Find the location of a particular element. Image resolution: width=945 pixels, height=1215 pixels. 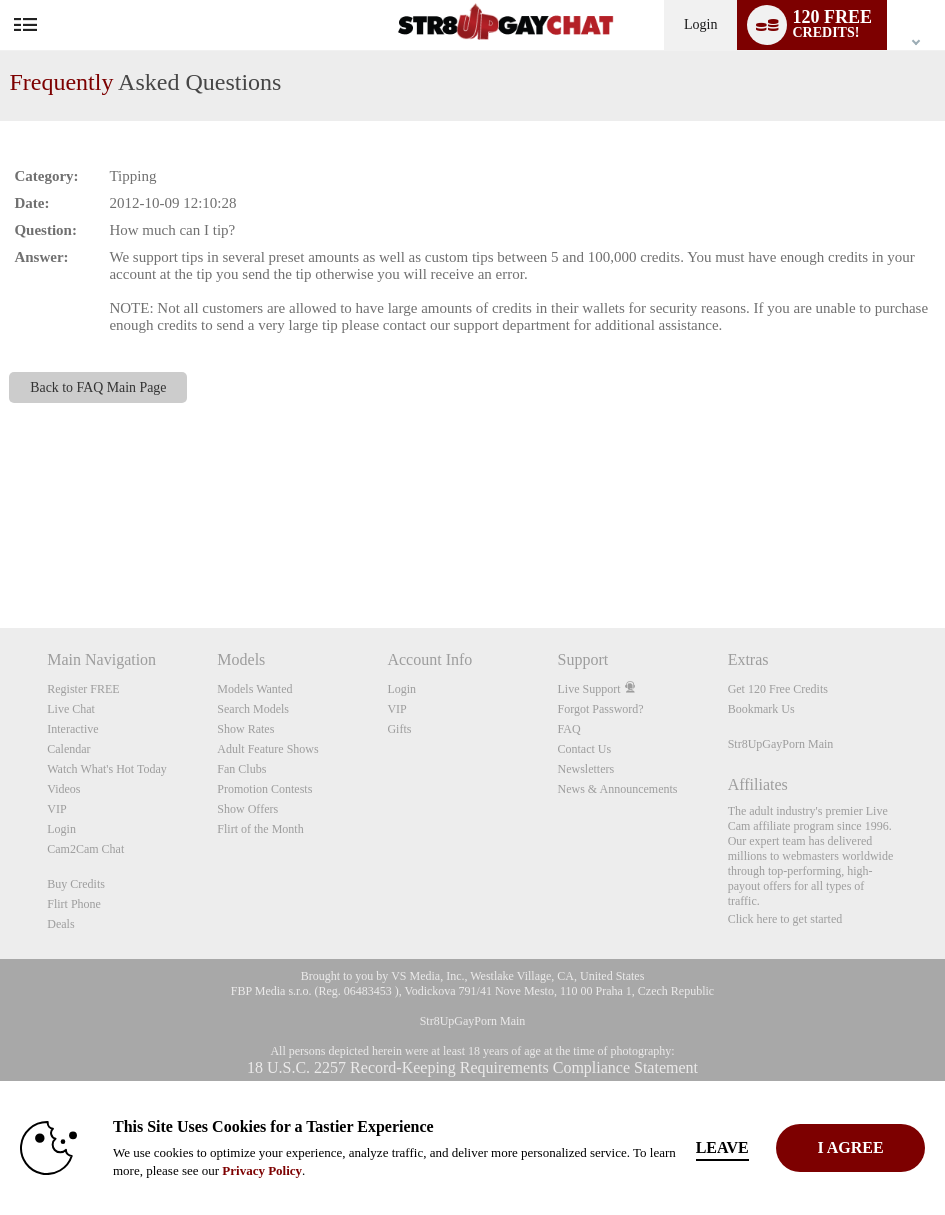

Register FREE is located at coordinates (83, 689).